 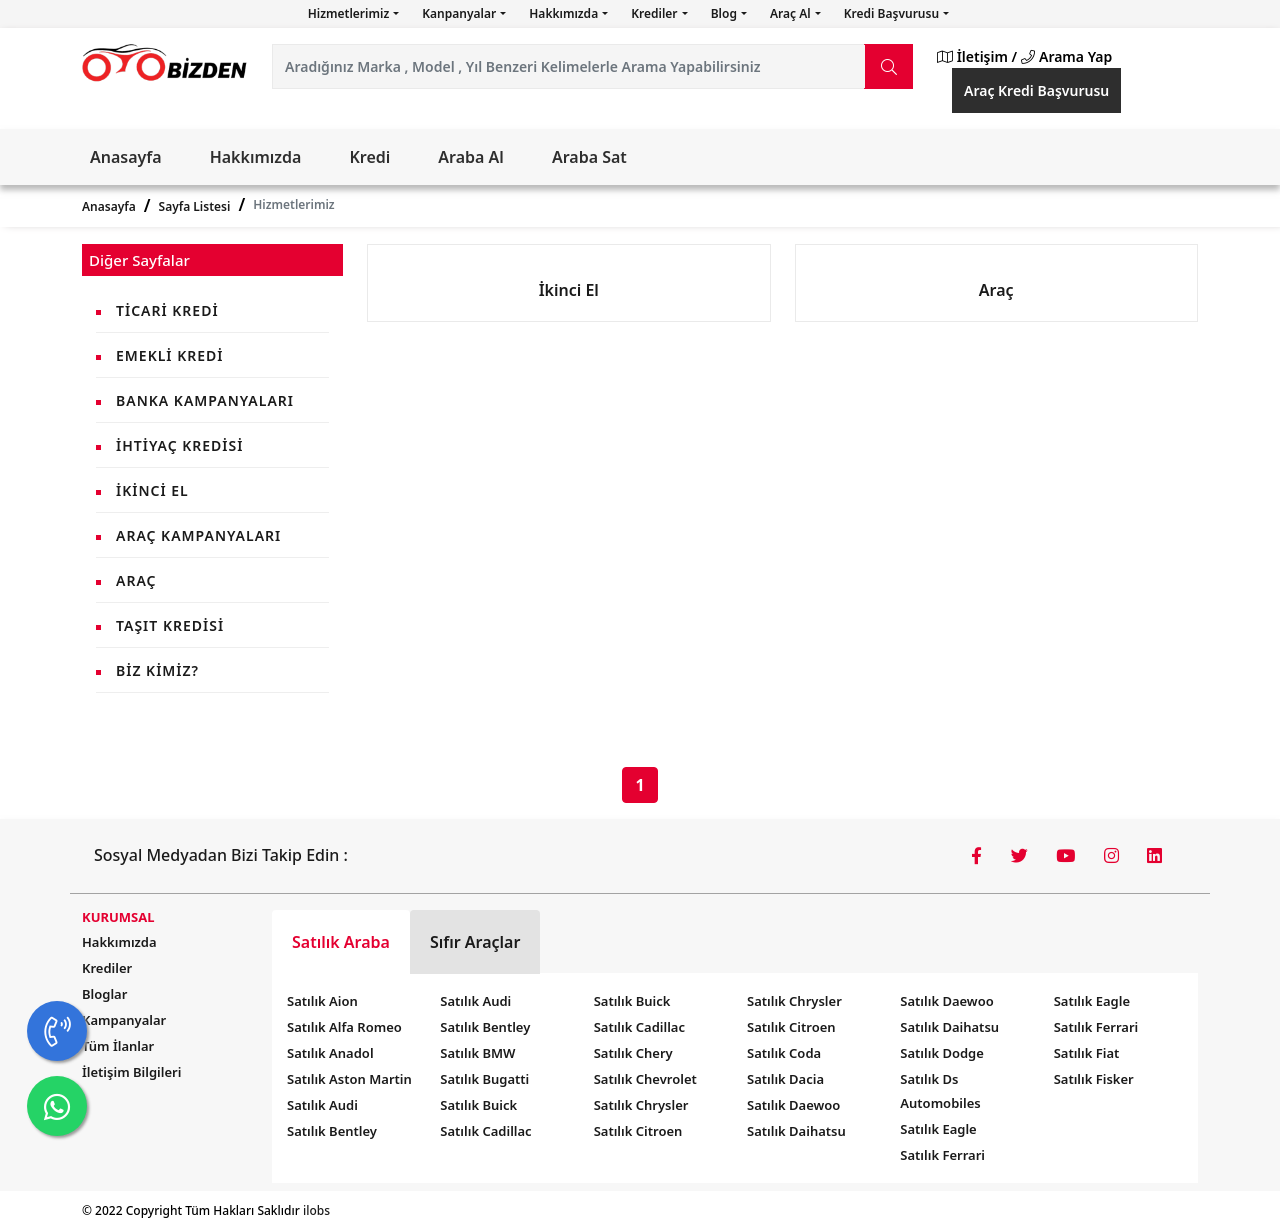 What do you see at coordinates (1094, 1079) in the screenshot?
I see `Satılık Fisker` at bounding box center [1094, 1079].